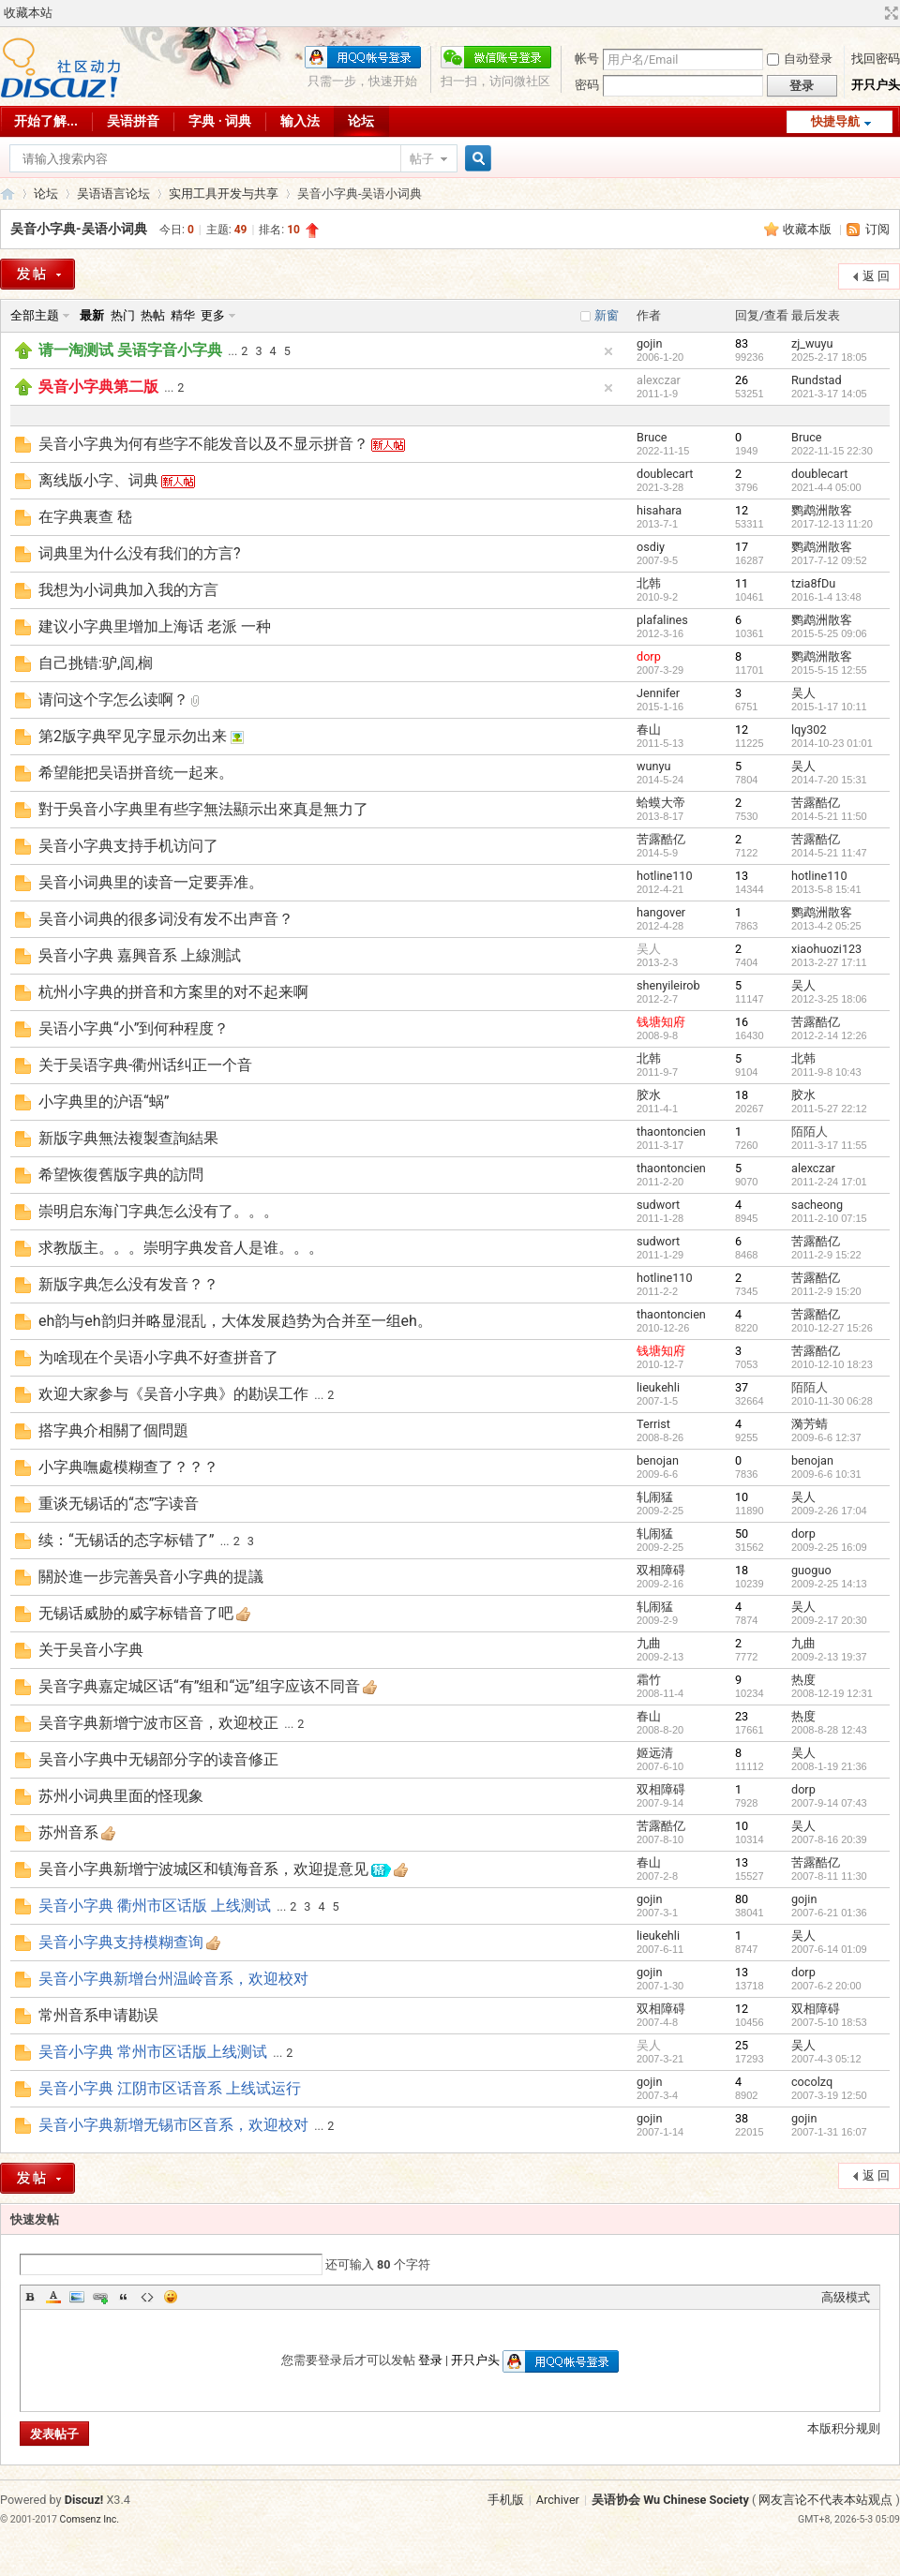  Describe the element at coordinates (120, 1796) in the screenshot. I see `苏州小词典里面的怪现象` at that location.